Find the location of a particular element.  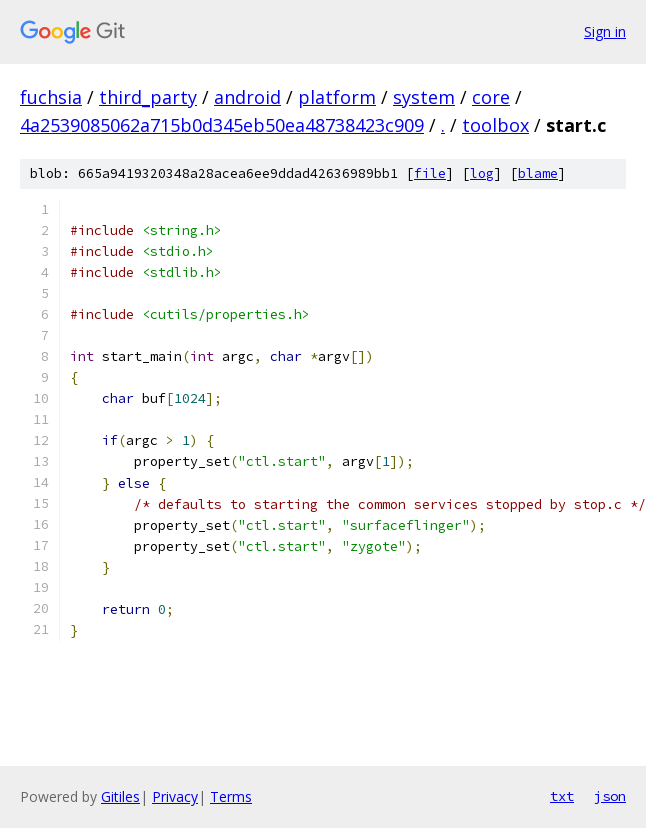

blame is located at coordinates (538, 173).